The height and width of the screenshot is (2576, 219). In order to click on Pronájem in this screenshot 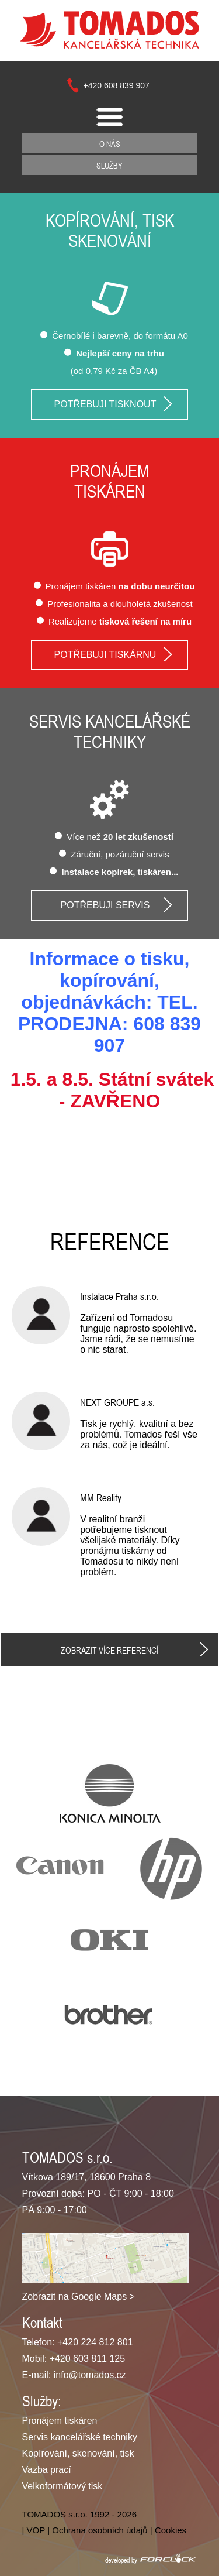, I will do `click(110, 471)`.